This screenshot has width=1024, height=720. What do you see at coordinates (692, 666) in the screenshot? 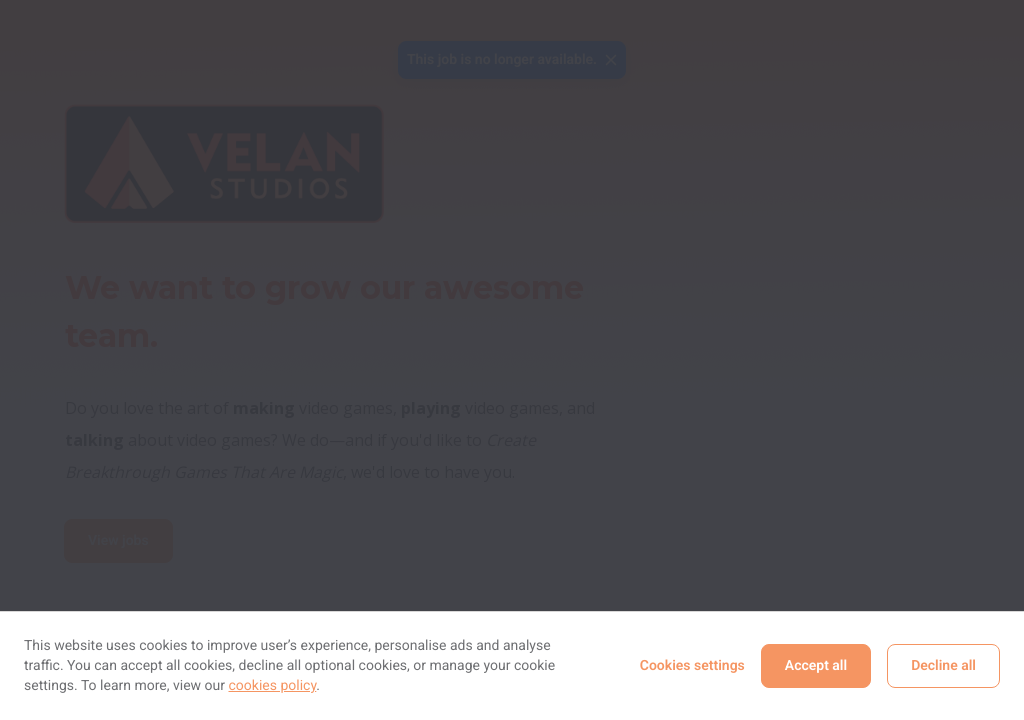
I see `Cookies settings` at bounding box center [692, 666].